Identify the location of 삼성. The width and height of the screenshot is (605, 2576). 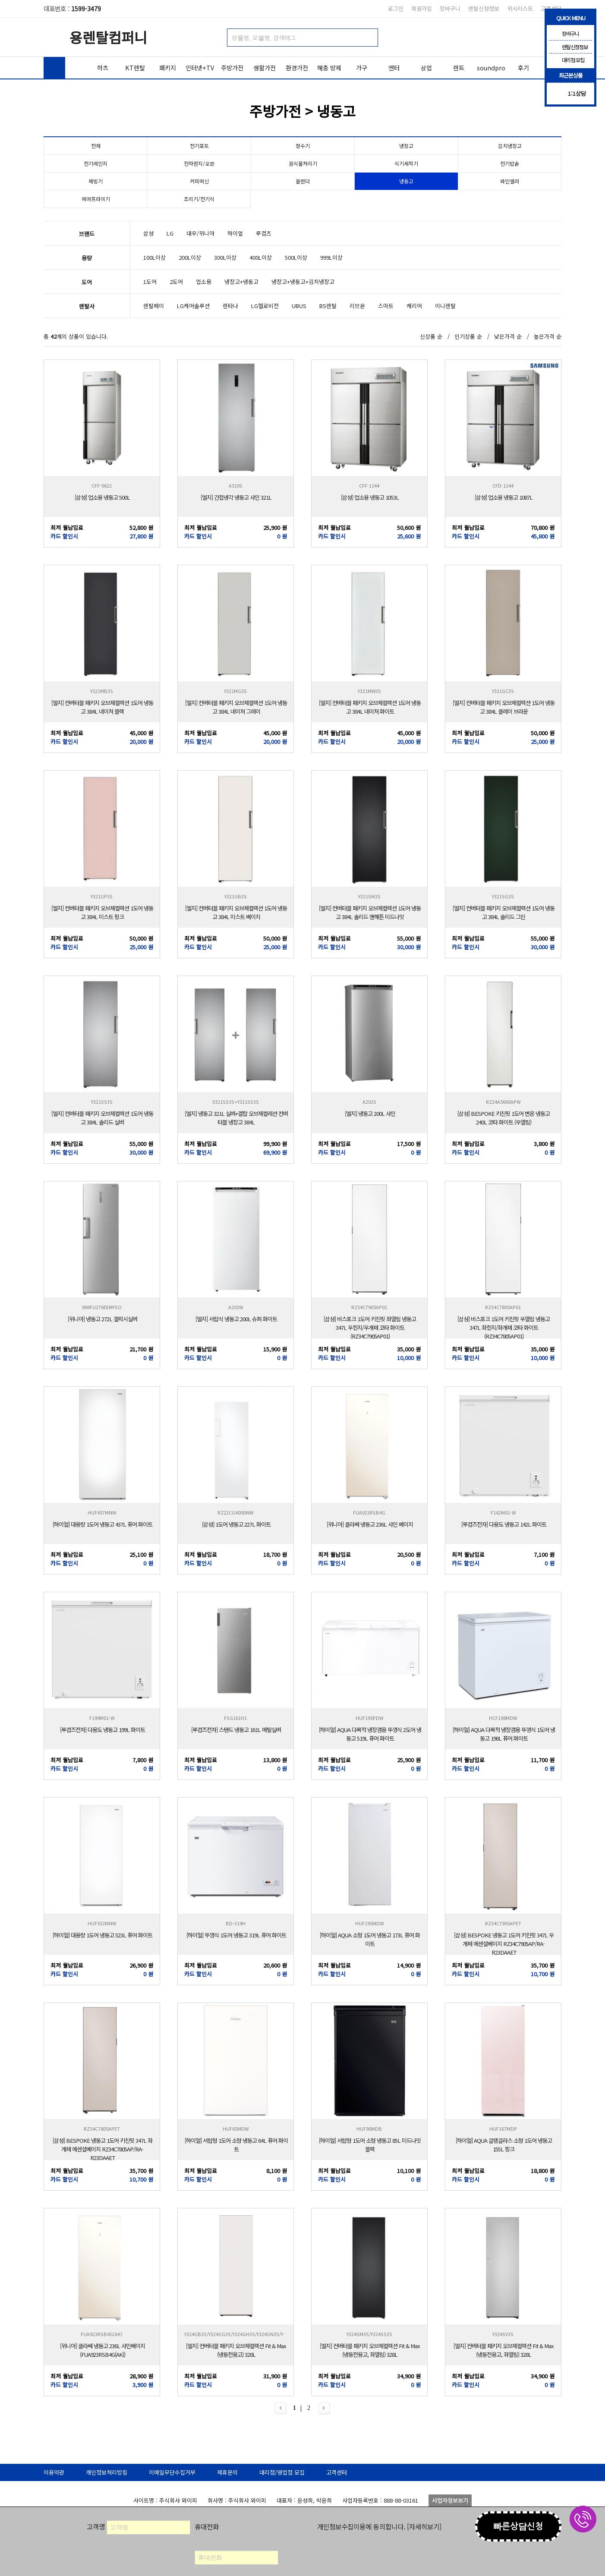
(148, 233).